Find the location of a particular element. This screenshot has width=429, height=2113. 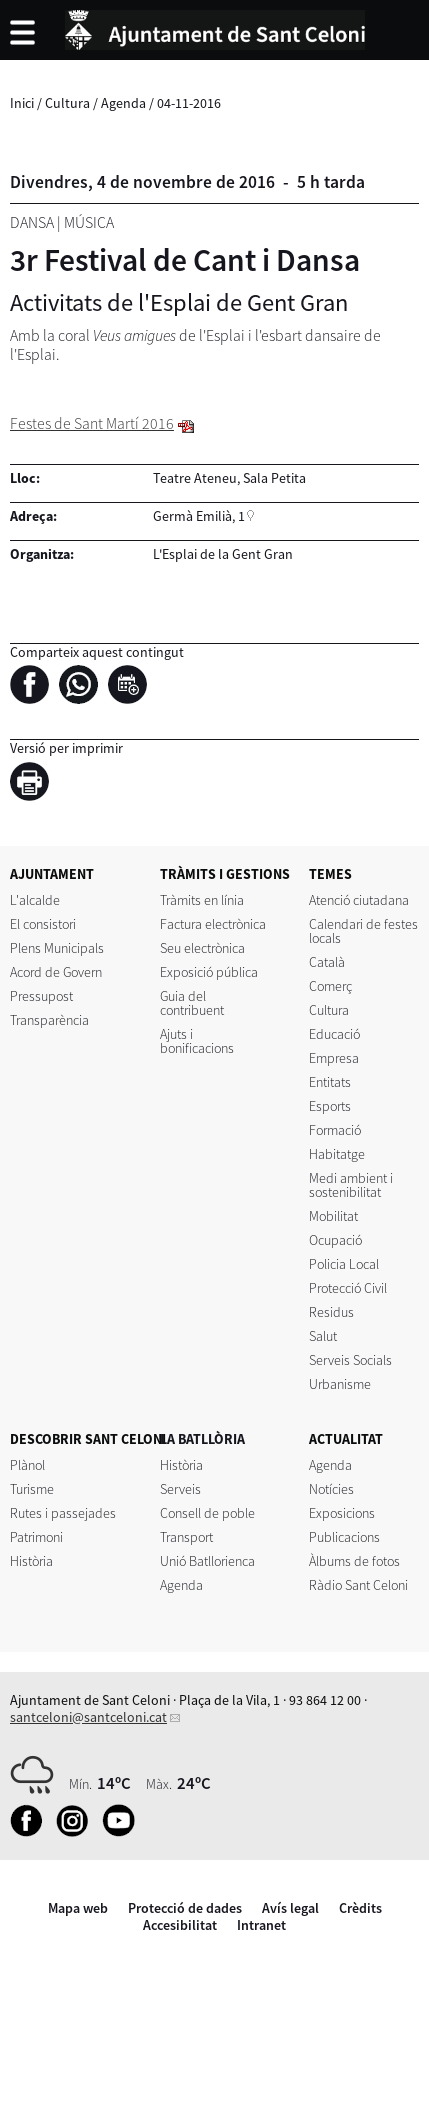

Seu electrònica is located at coordinates (202, 948).